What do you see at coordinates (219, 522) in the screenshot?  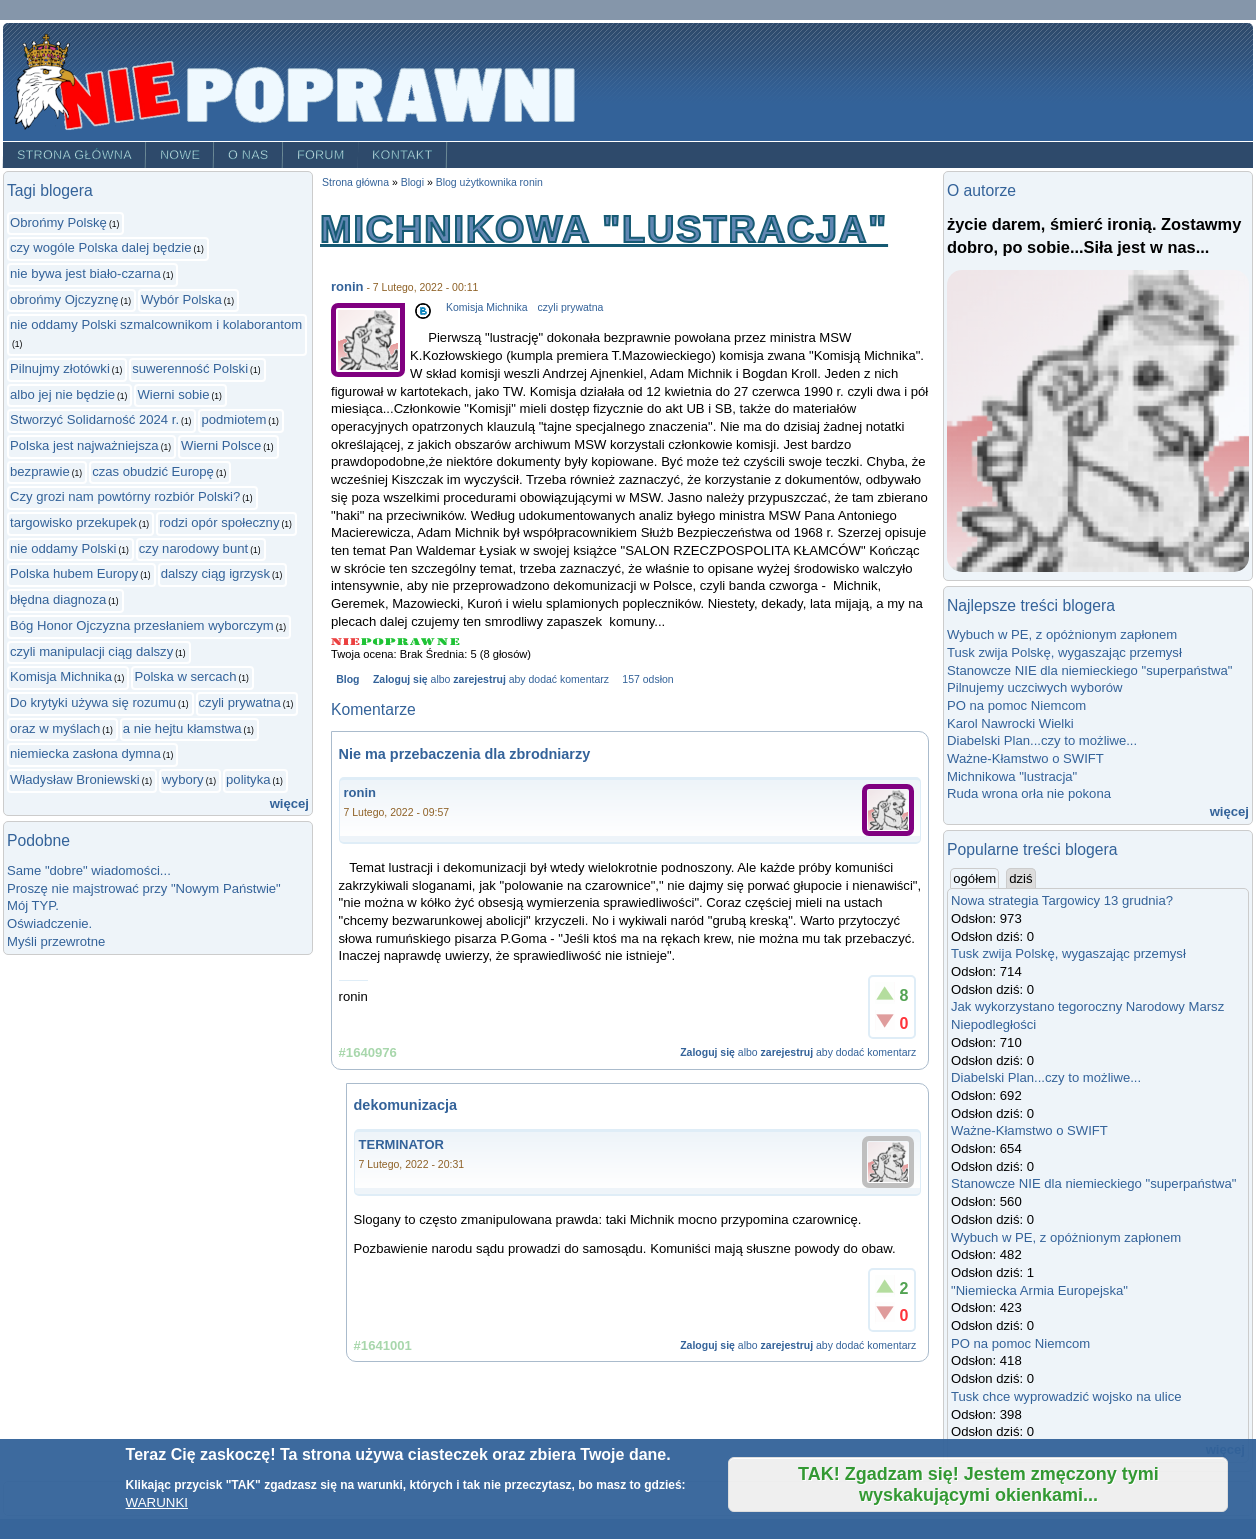 I see `rodzi opór społeczny` at bounding box center [219, 522].